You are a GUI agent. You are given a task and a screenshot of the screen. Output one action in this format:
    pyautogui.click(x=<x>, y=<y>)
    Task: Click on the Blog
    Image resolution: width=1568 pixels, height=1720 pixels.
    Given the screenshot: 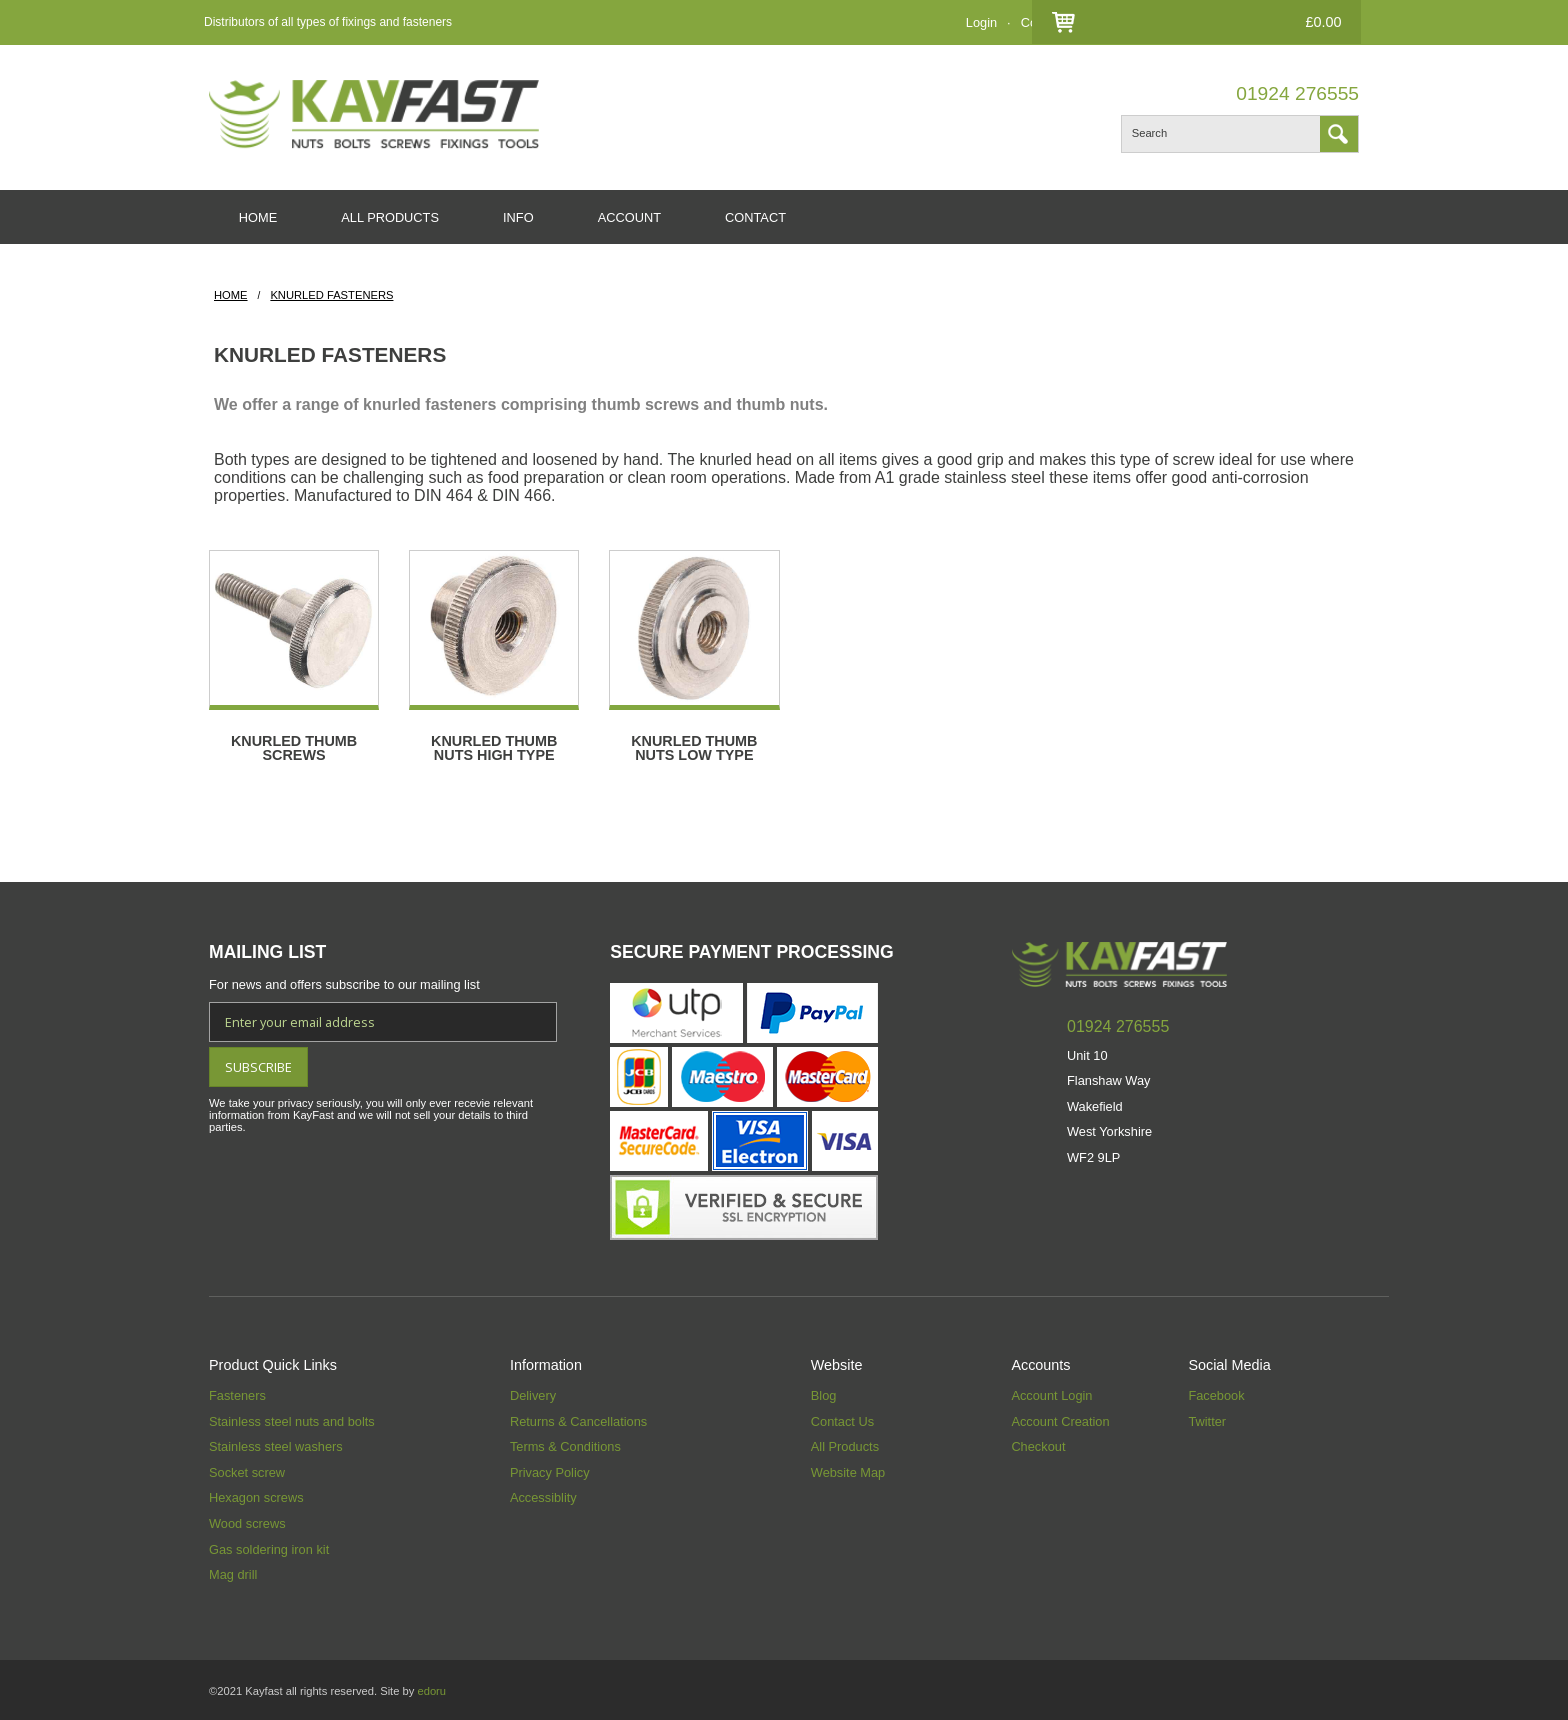 What is the action you would take?
    pyautogui.click(x=824, y=1393)
    